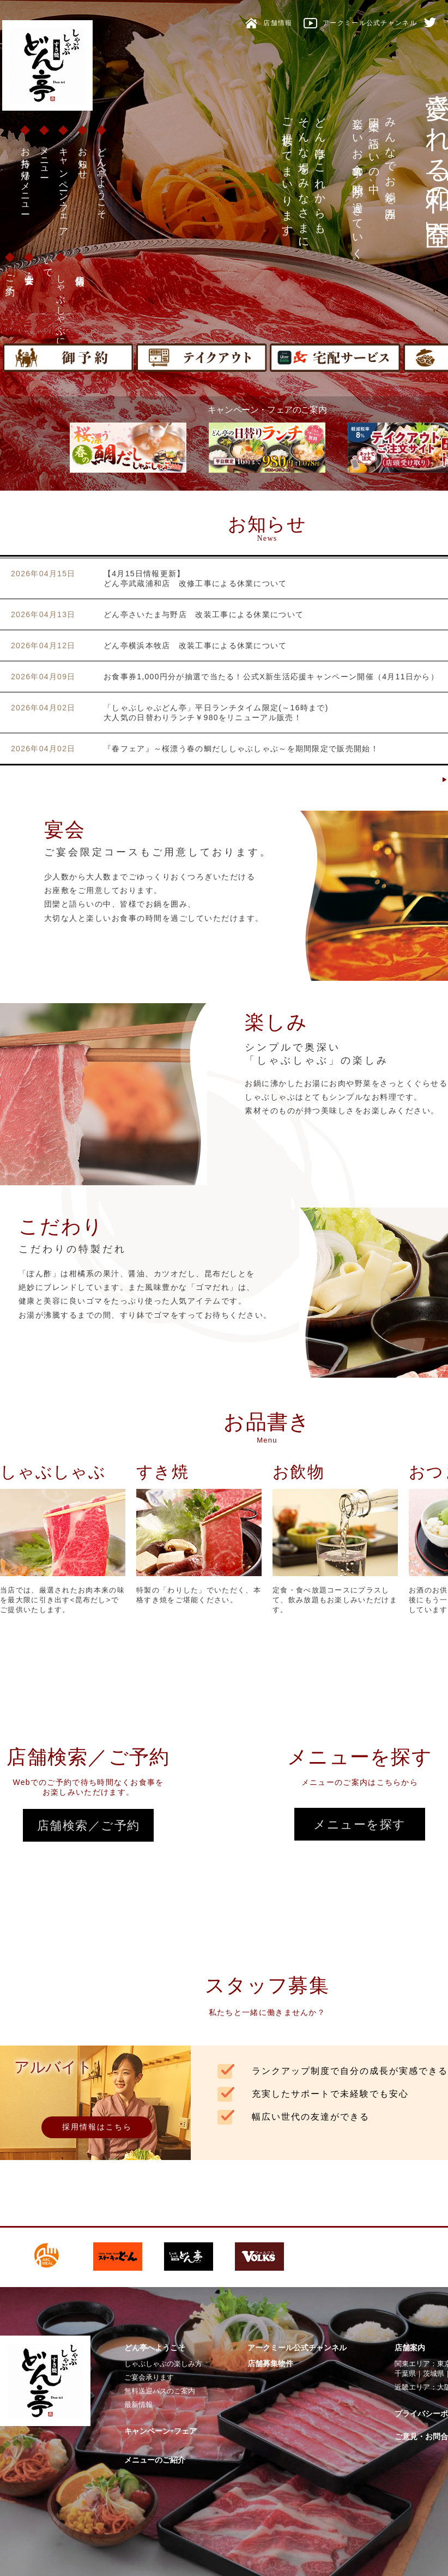  What do you see at coordinates (80, 269) in the screenshot?
I see `店舗情報` at bounding box center [80, 269].